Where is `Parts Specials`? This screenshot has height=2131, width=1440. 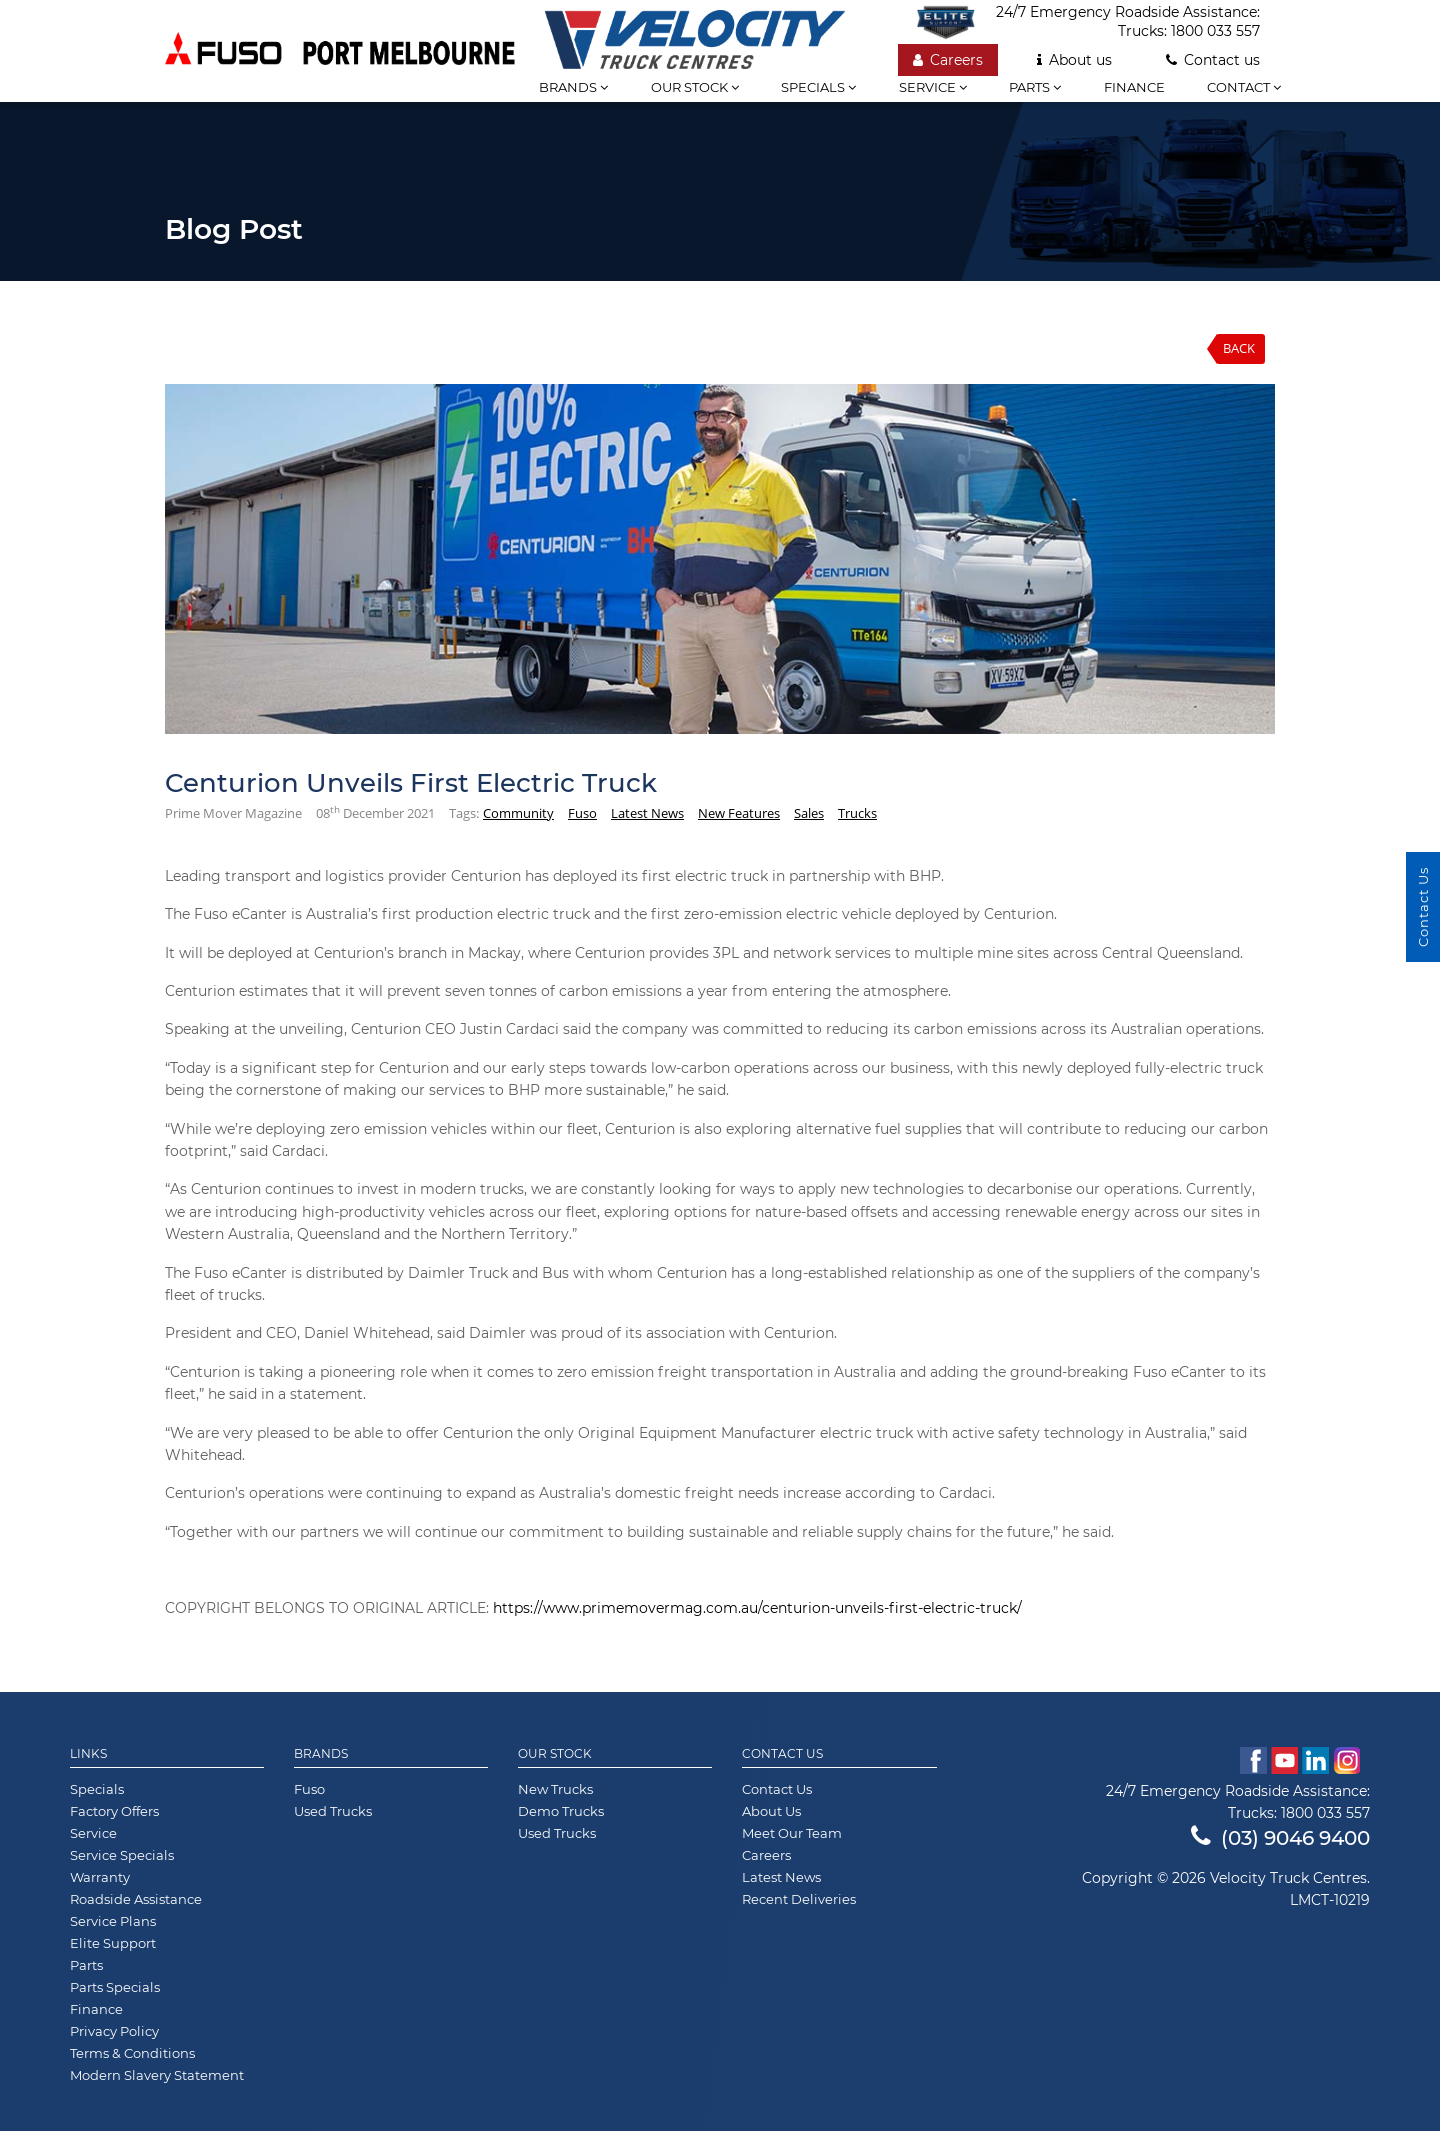
Parts Specials is located at coordinates (115, 1987).